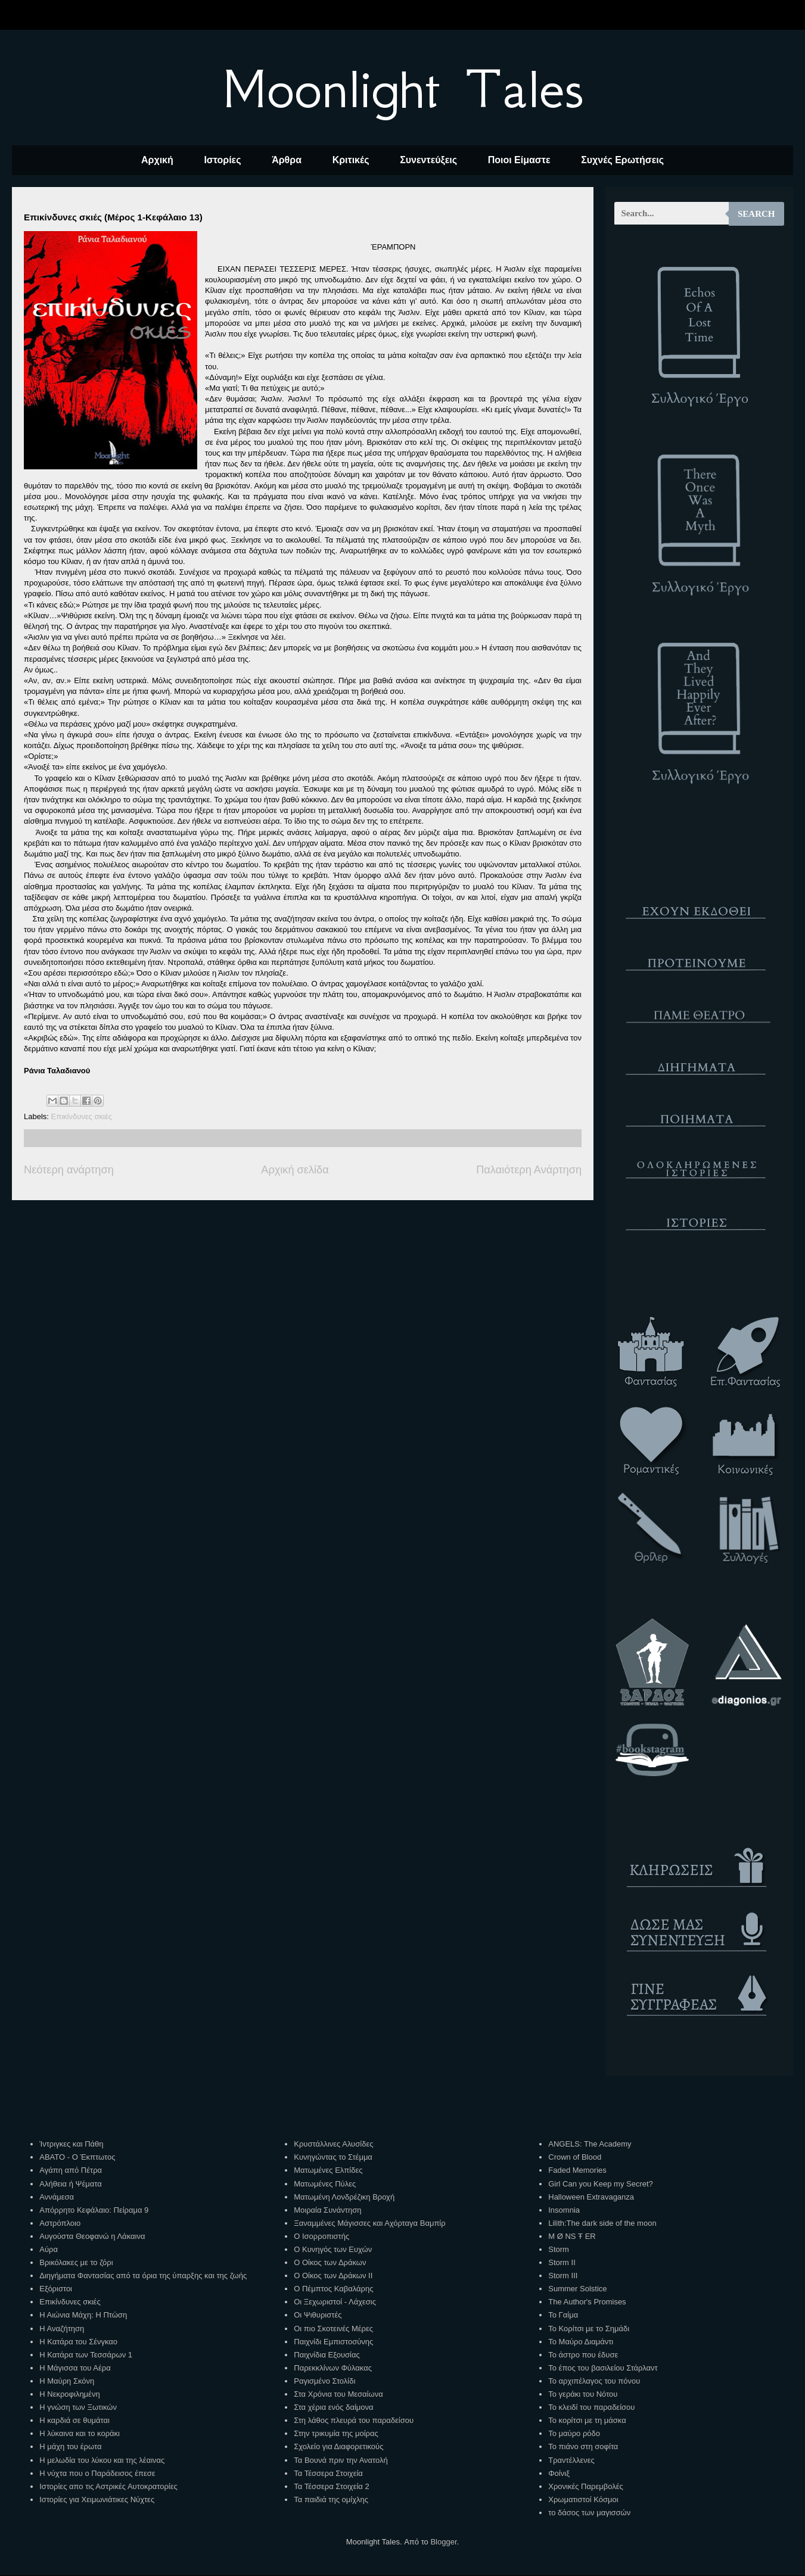  Describe the element at coordinates (583, 2446) in the screenshot. I see `Το πιάνο στη σοφίτα` at that location.